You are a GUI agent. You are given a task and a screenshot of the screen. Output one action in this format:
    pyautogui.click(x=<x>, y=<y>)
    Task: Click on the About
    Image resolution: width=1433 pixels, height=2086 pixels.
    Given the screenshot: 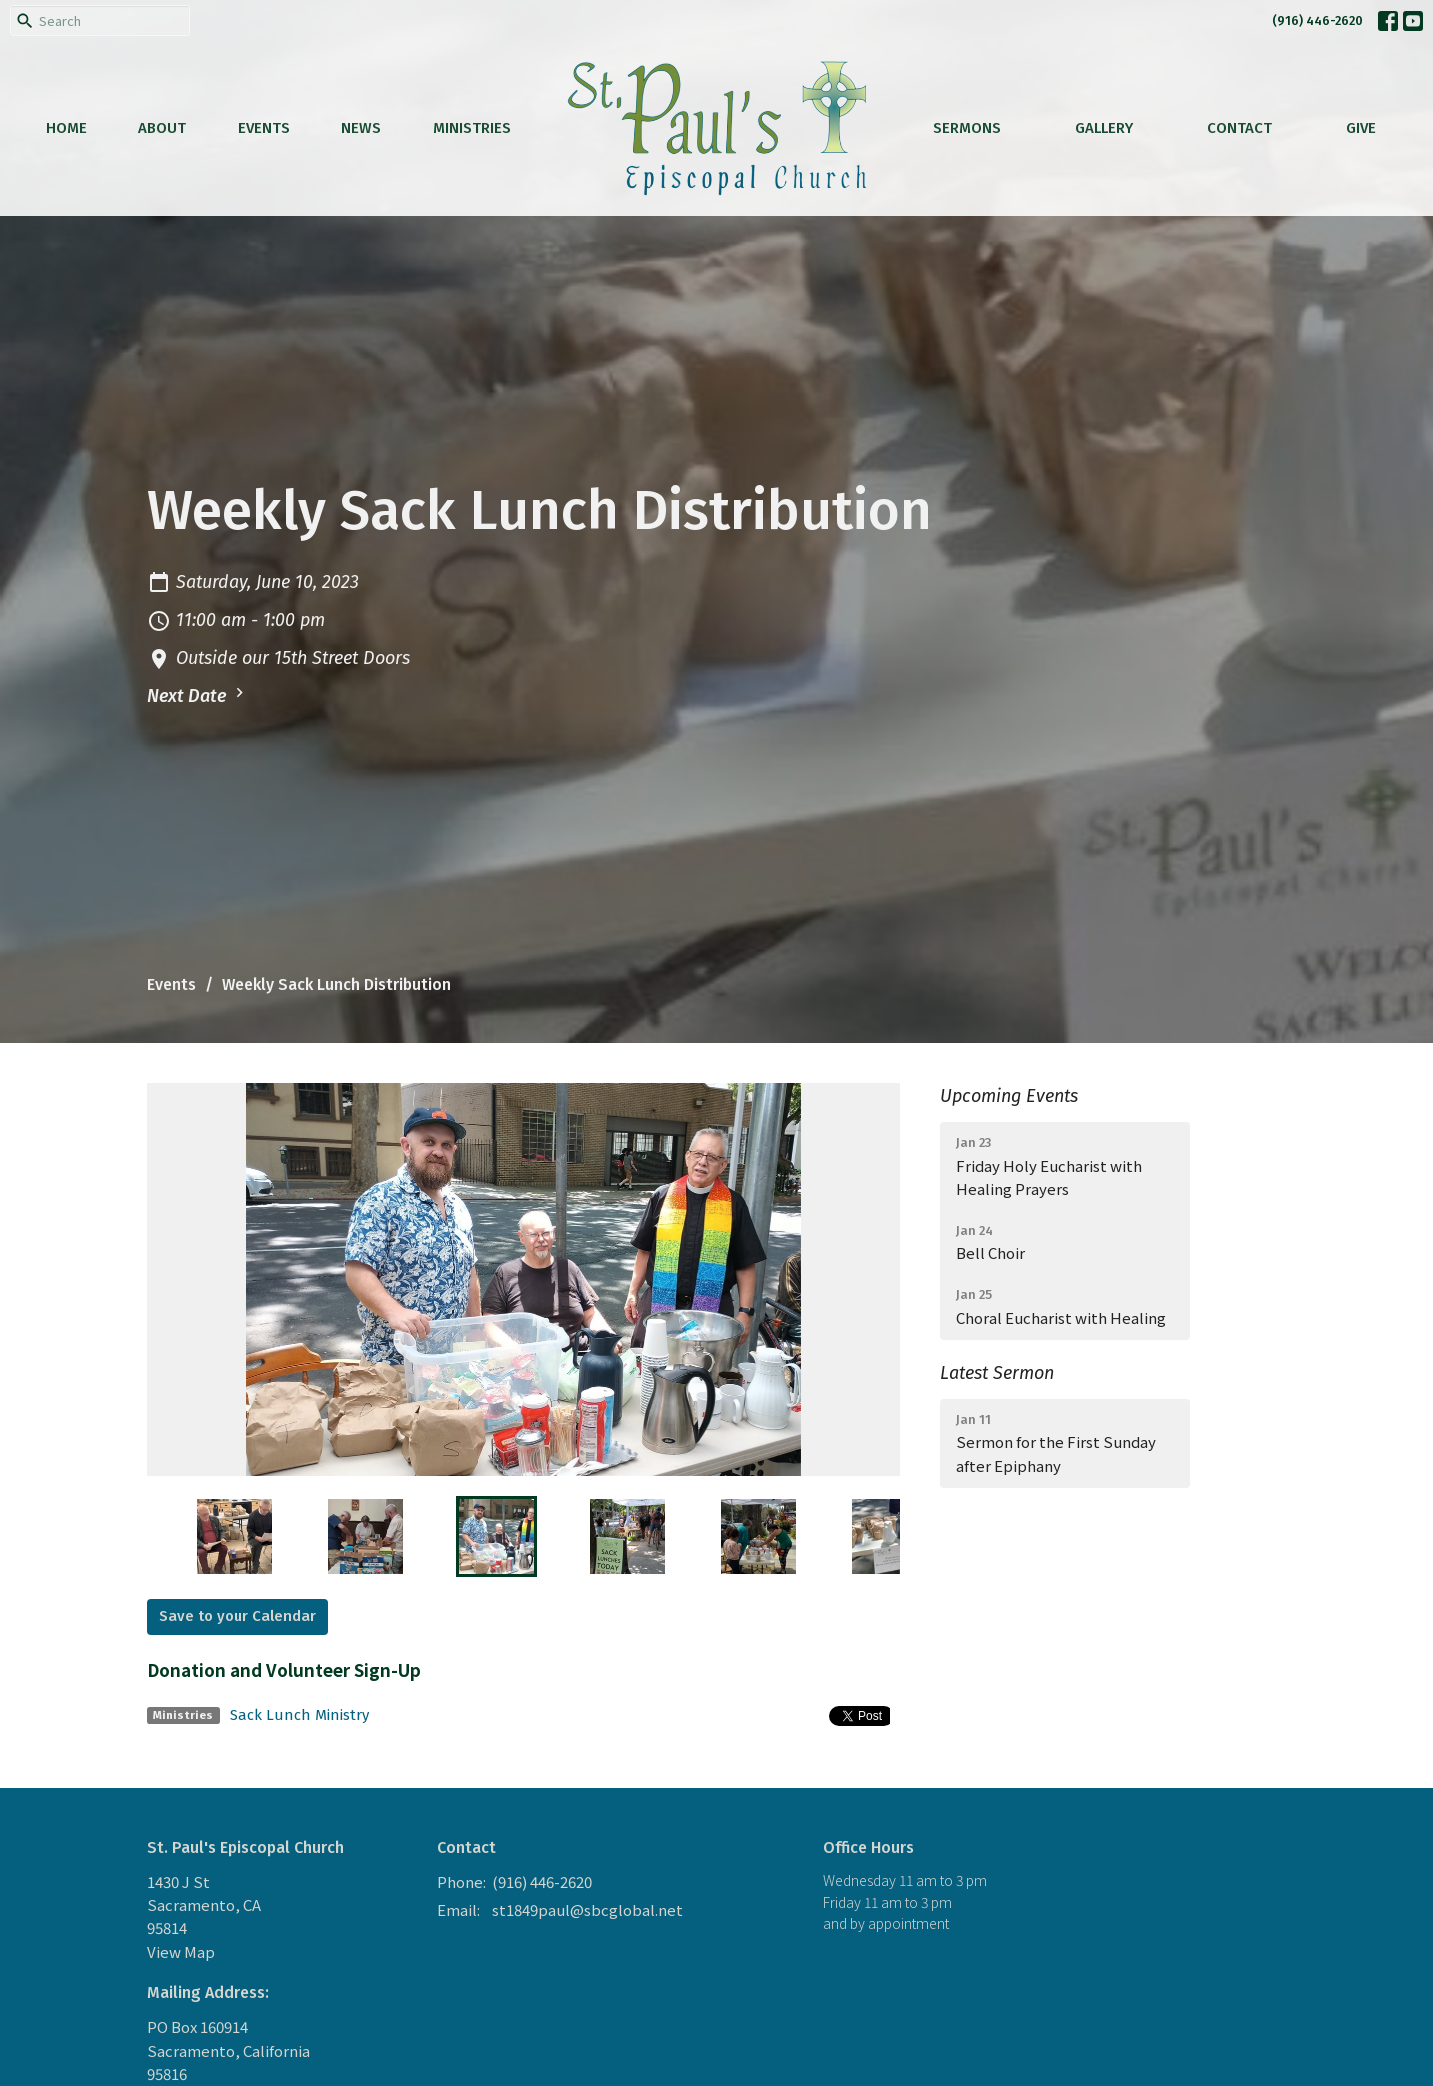 What is the action you would take?
    pyautogui.click(x=162, y=128)
    